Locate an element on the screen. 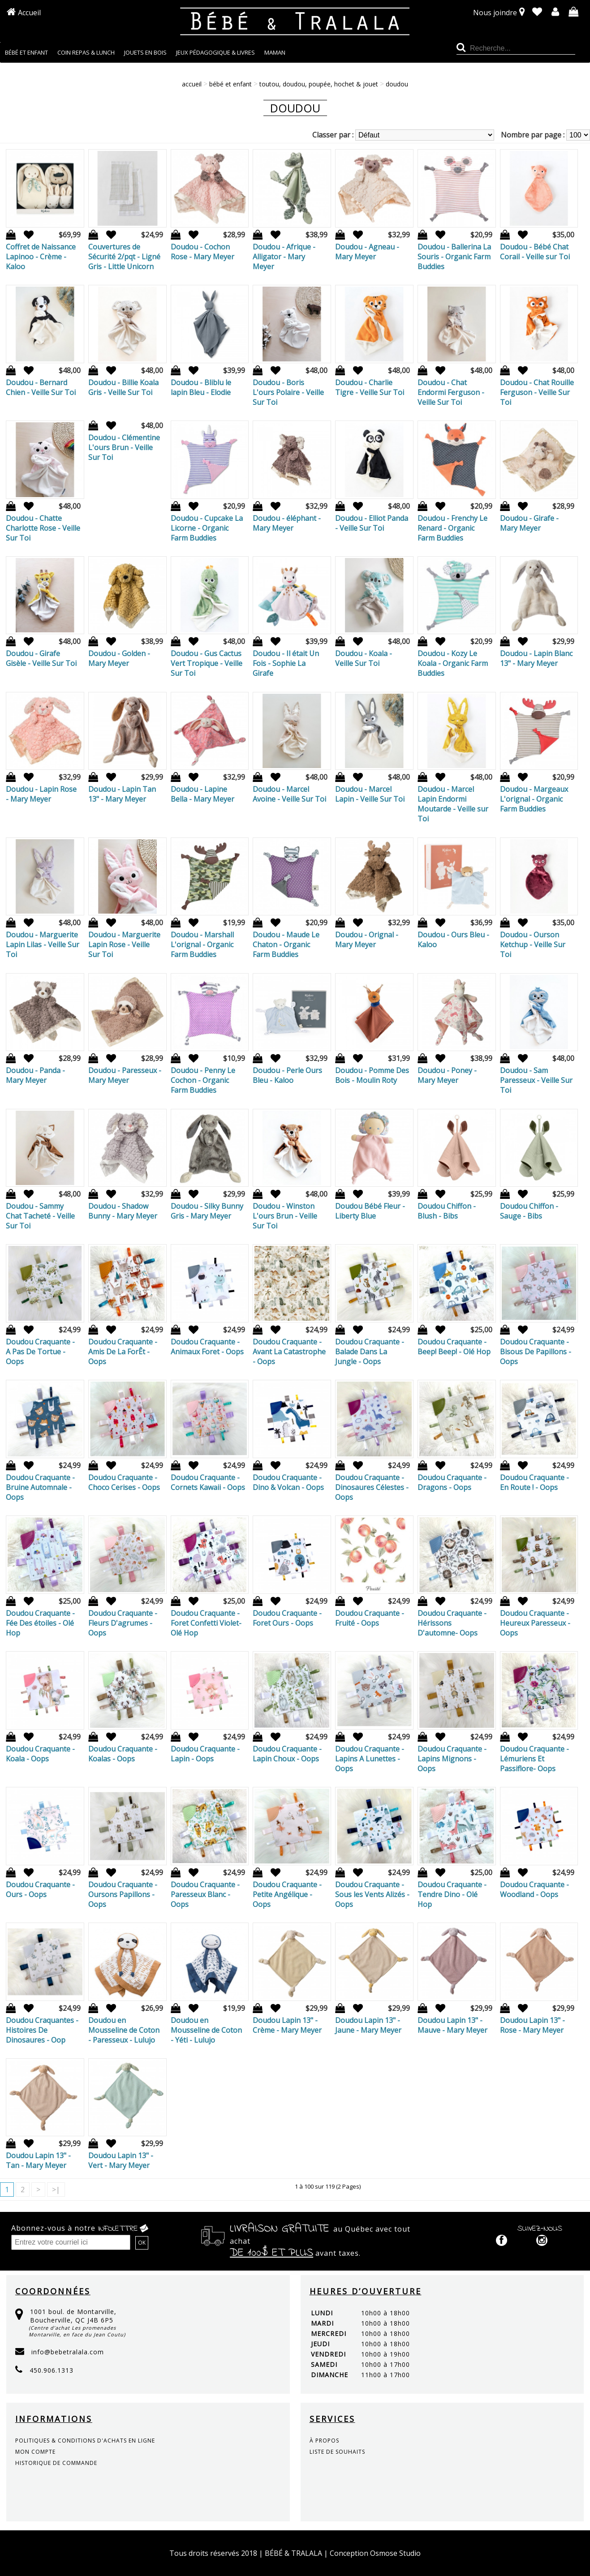 This screenshot has width=590, height=2576. Doudou - éléphant - Mary Meyer is located at coordinates (287, 523).